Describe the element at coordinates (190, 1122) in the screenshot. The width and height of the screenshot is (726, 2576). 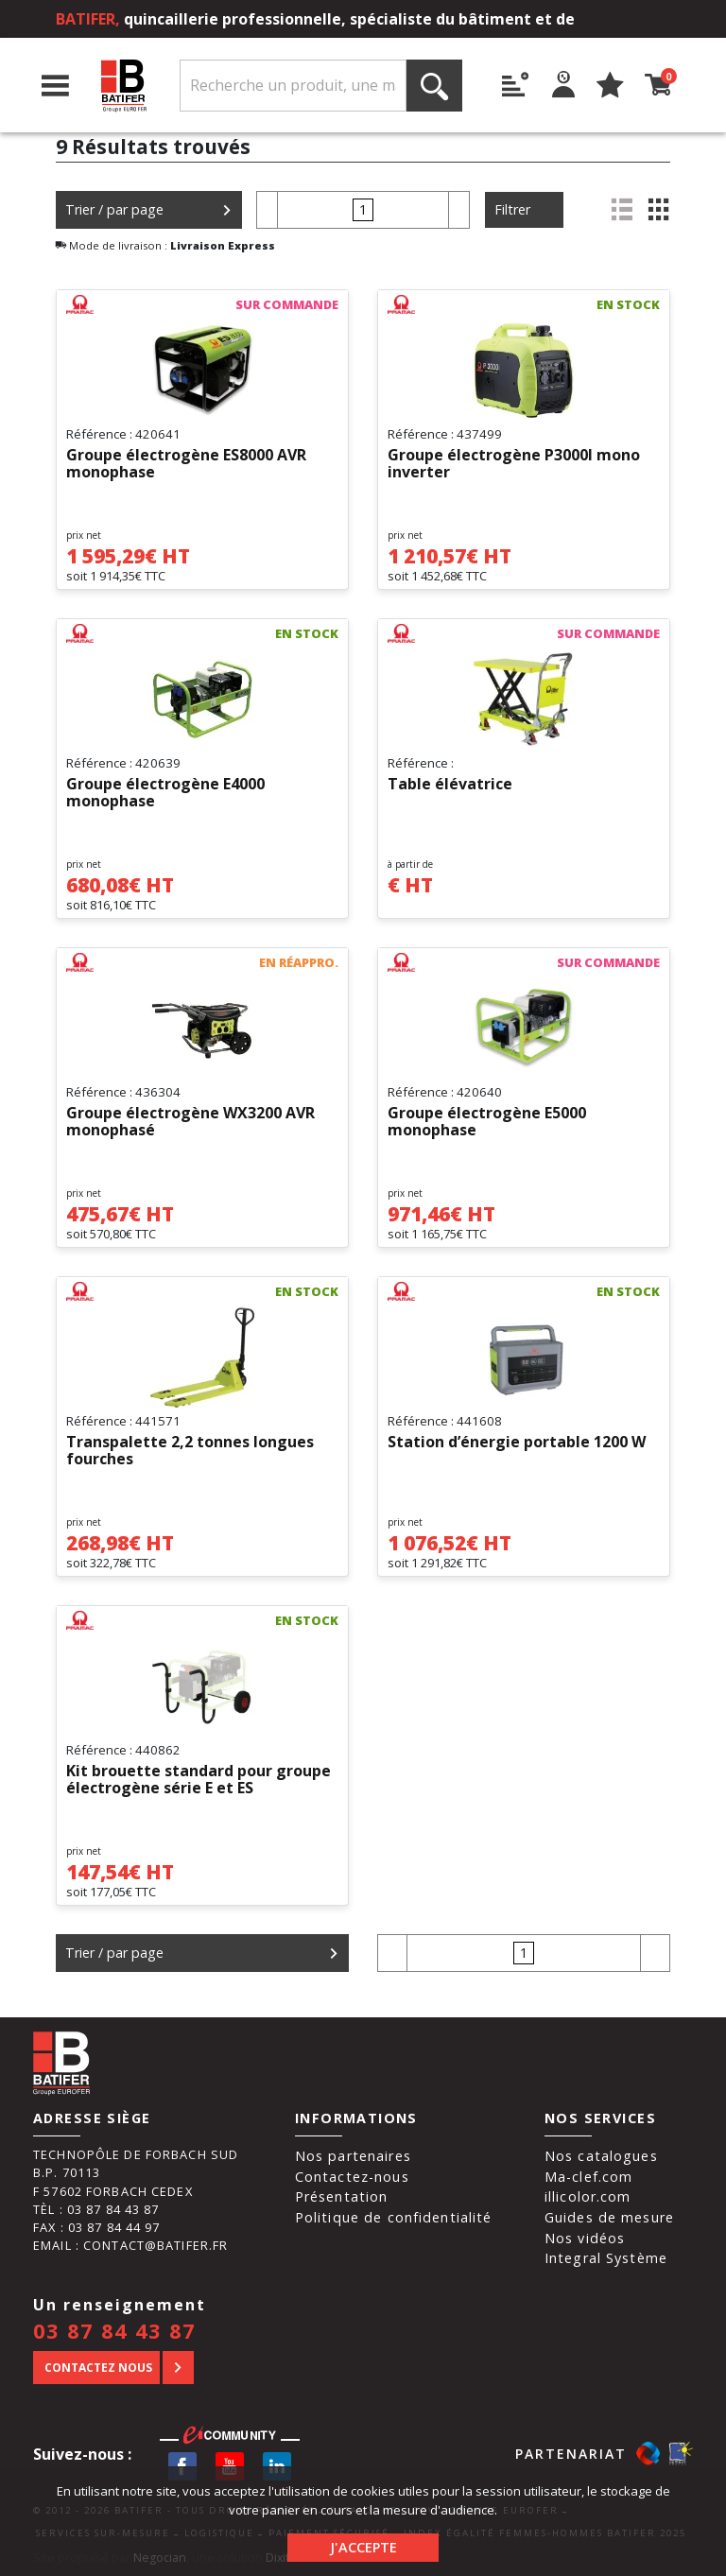
I see `Groupe électrogène WX3200 AVR monophasé` at that location.